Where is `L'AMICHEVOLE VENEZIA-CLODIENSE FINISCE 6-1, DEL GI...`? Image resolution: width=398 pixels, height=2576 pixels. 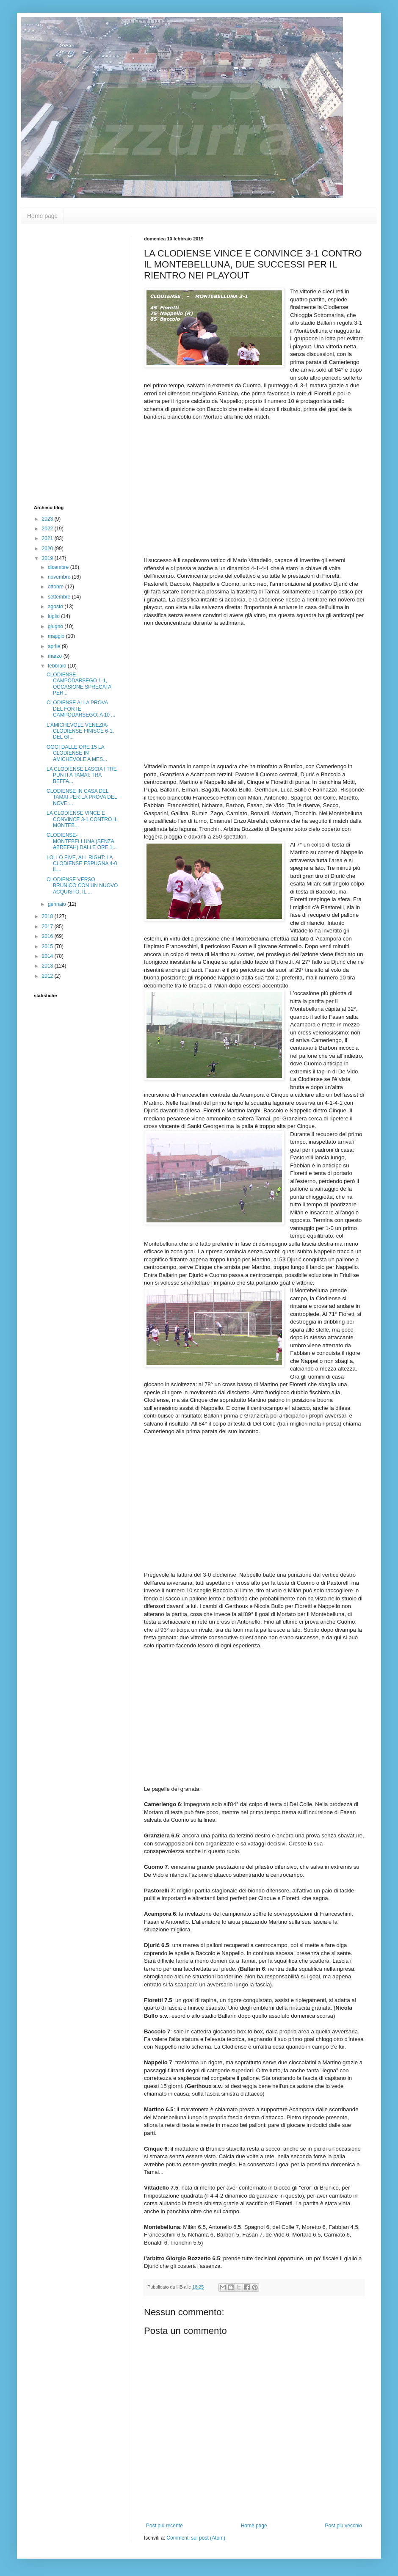 L'AMICHEVOLE VENEZIA-CLODIENSE FINISCE 6-1, DEL GI... is located at coordinates (80, 731).